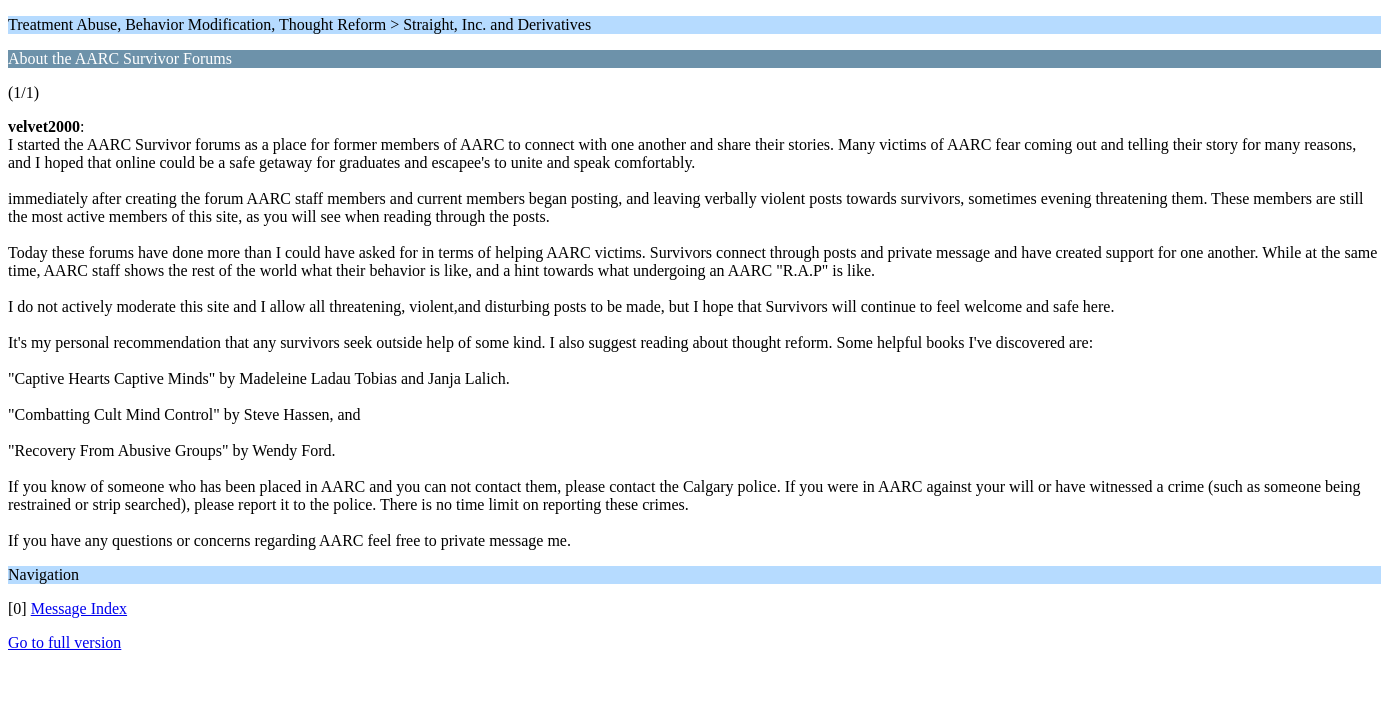 The width and height of the screenshot is (1389, 720). I want to click on Message Index, so click(79, 608).